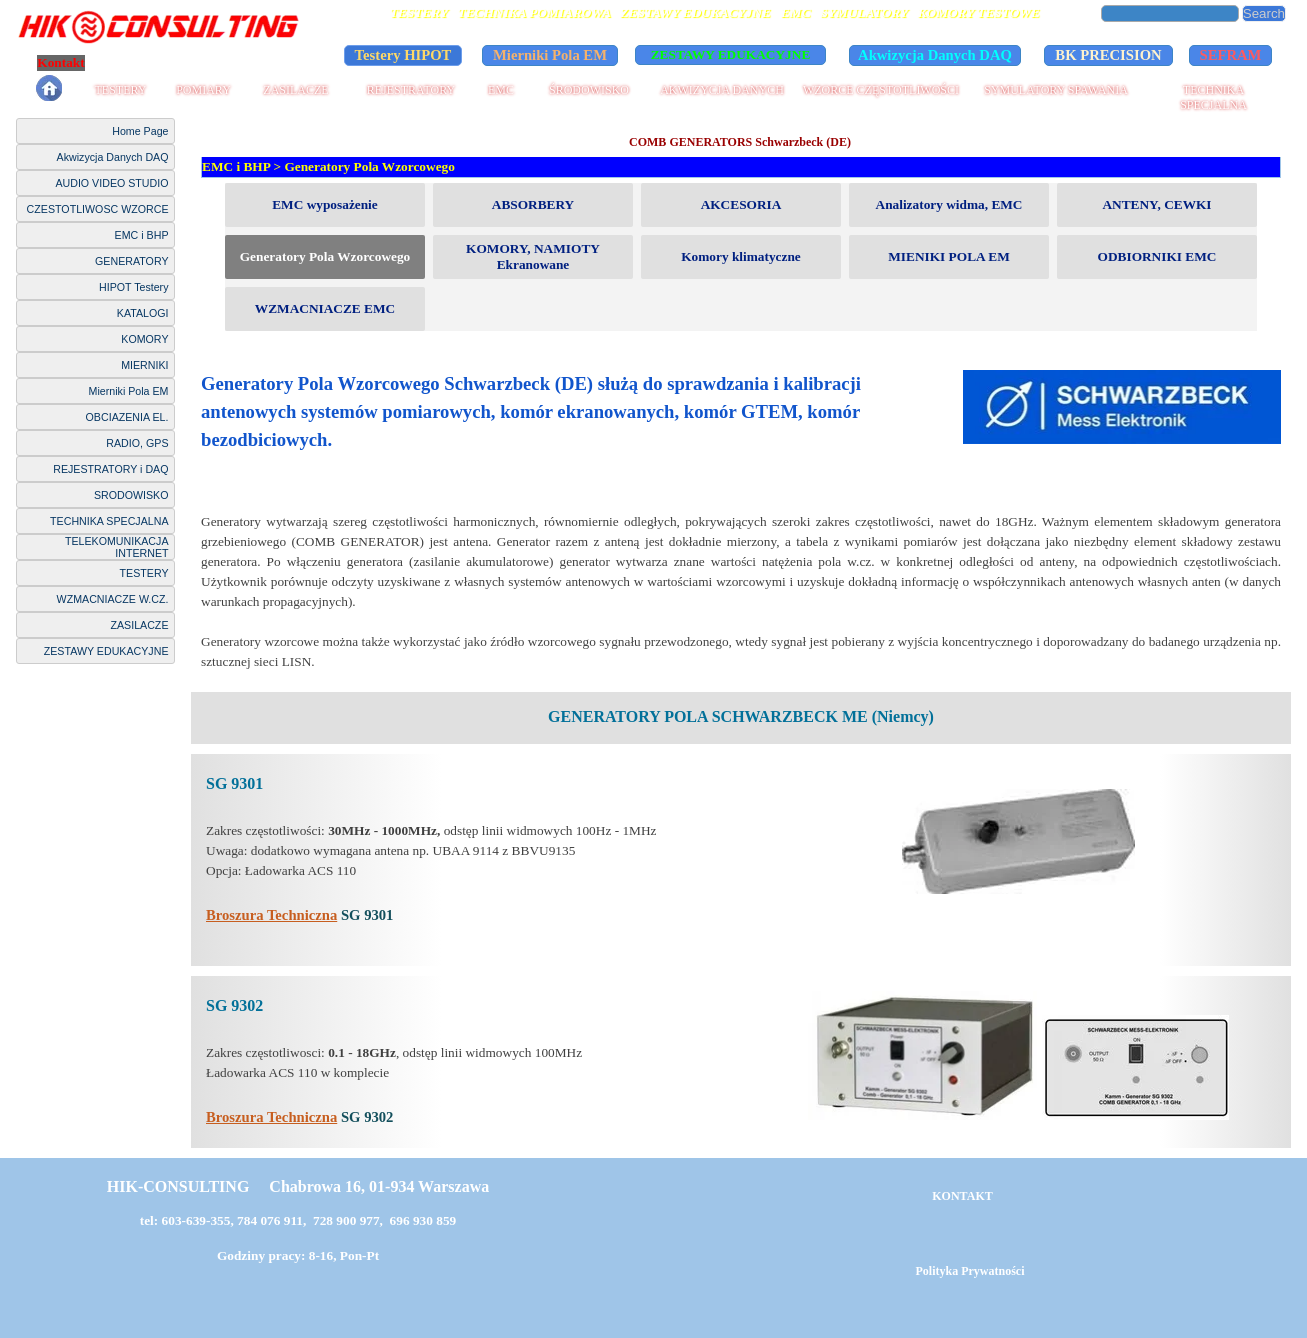 The width and height of the screenshot is (1307, 1338). I want to click on KONTAKT, so click(962, 1196).